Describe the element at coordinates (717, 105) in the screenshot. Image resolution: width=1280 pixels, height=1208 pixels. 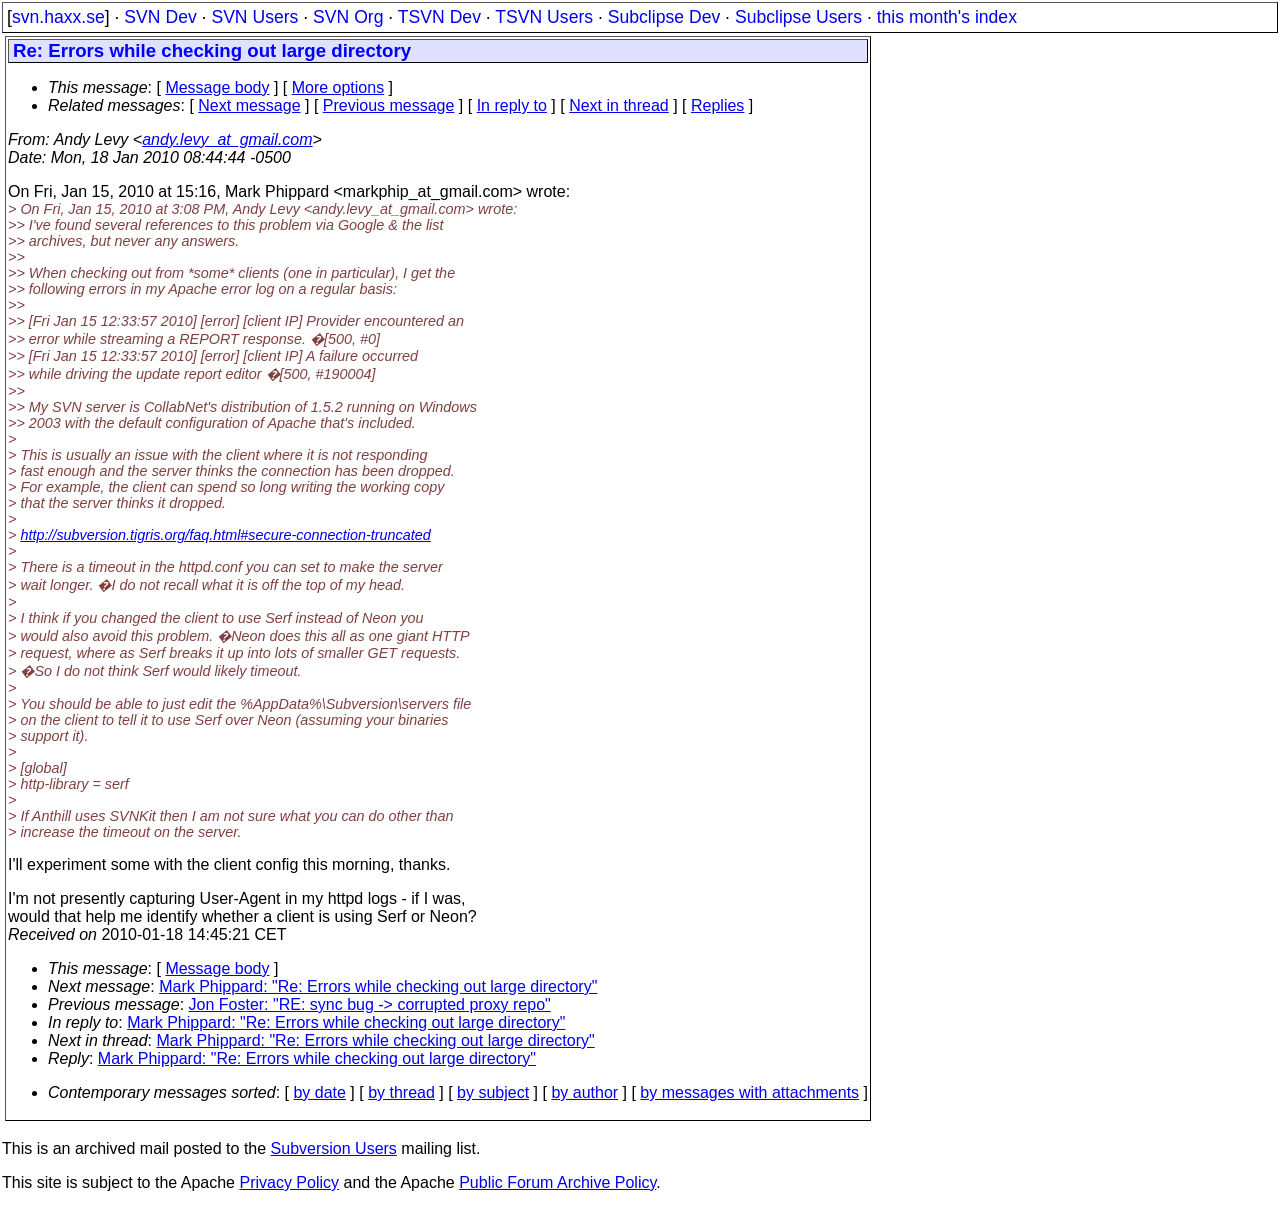
I see `Replies` at that location.